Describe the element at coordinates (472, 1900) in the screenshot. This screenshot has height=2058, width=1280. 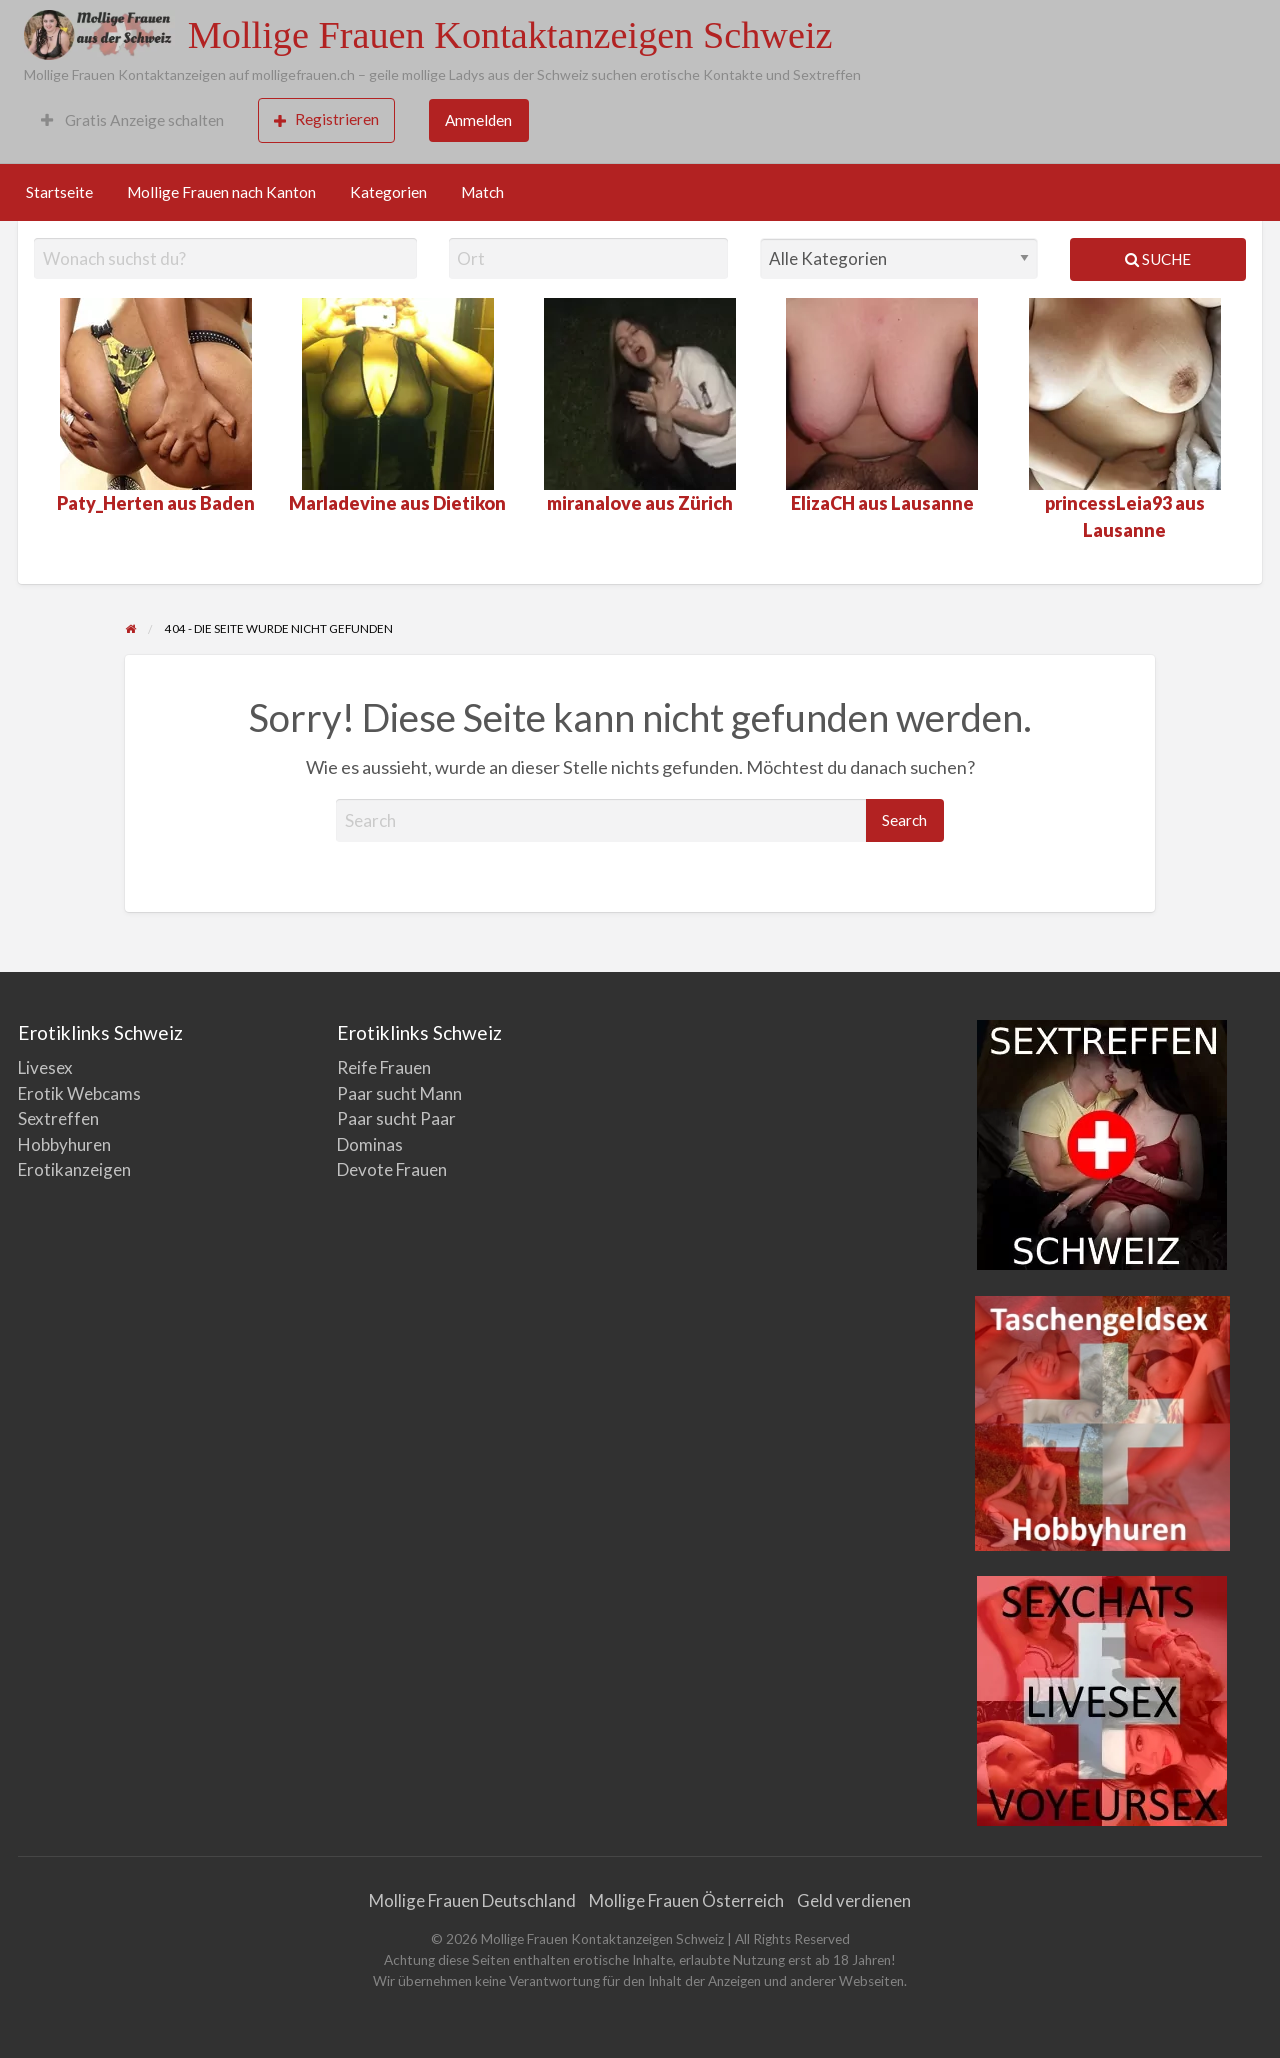
I see `Mollige Frauen Deutschland` at that location.